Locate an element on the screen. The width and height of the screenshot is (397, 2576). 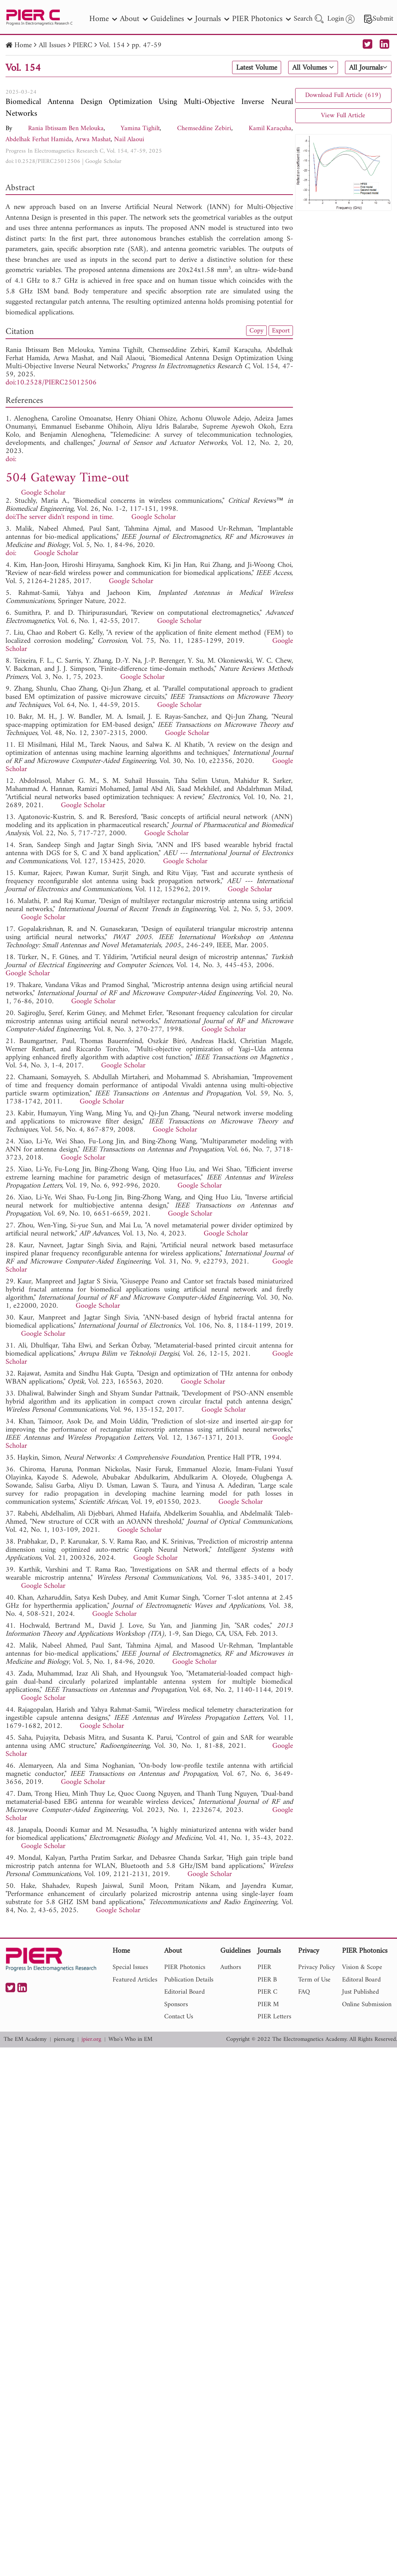
Home is located at coordinates (23, 45).